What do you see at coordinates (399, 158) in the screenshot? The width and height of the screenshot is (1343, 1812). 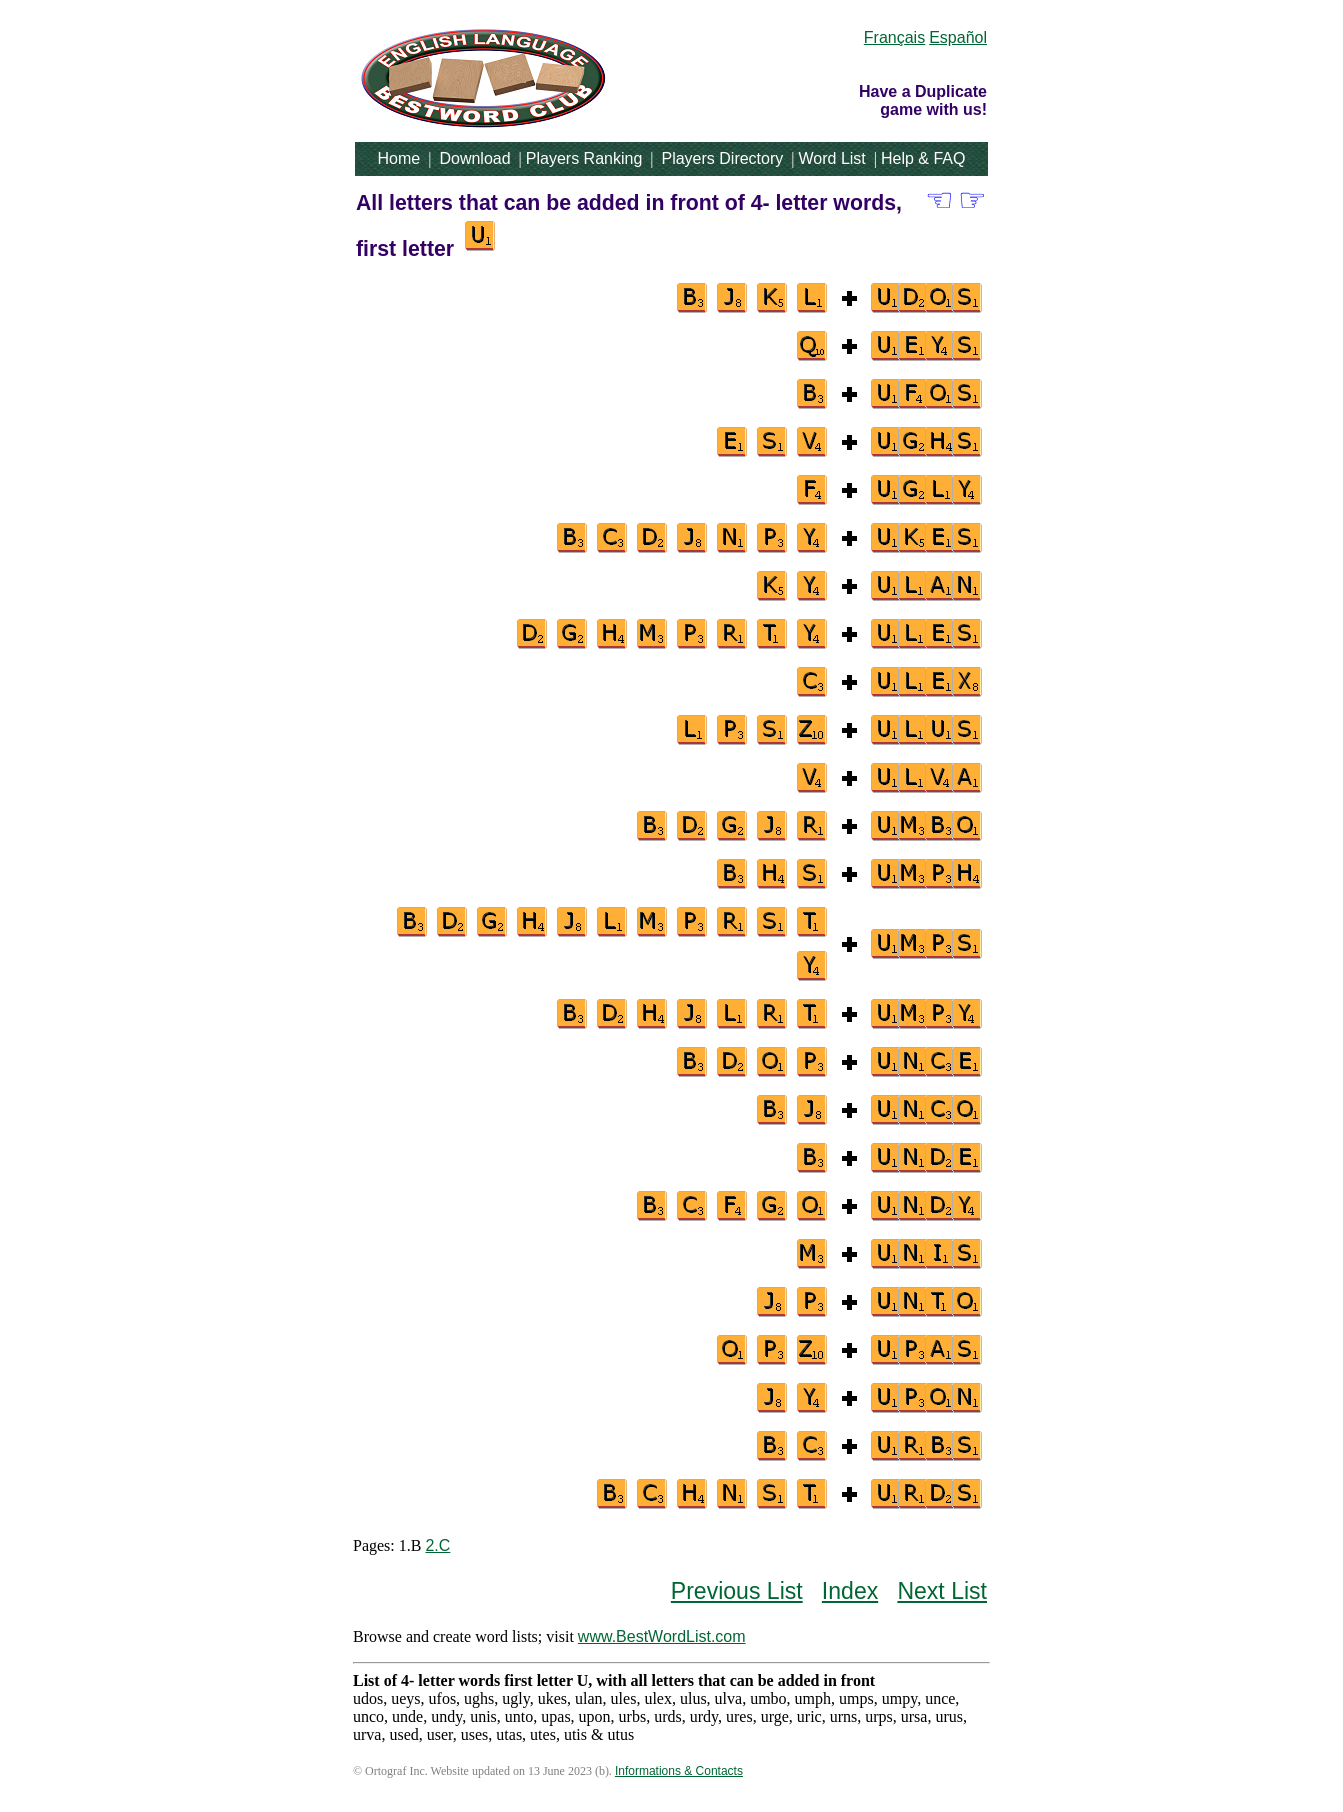 I see `Home` at bounding box center [399, 158].